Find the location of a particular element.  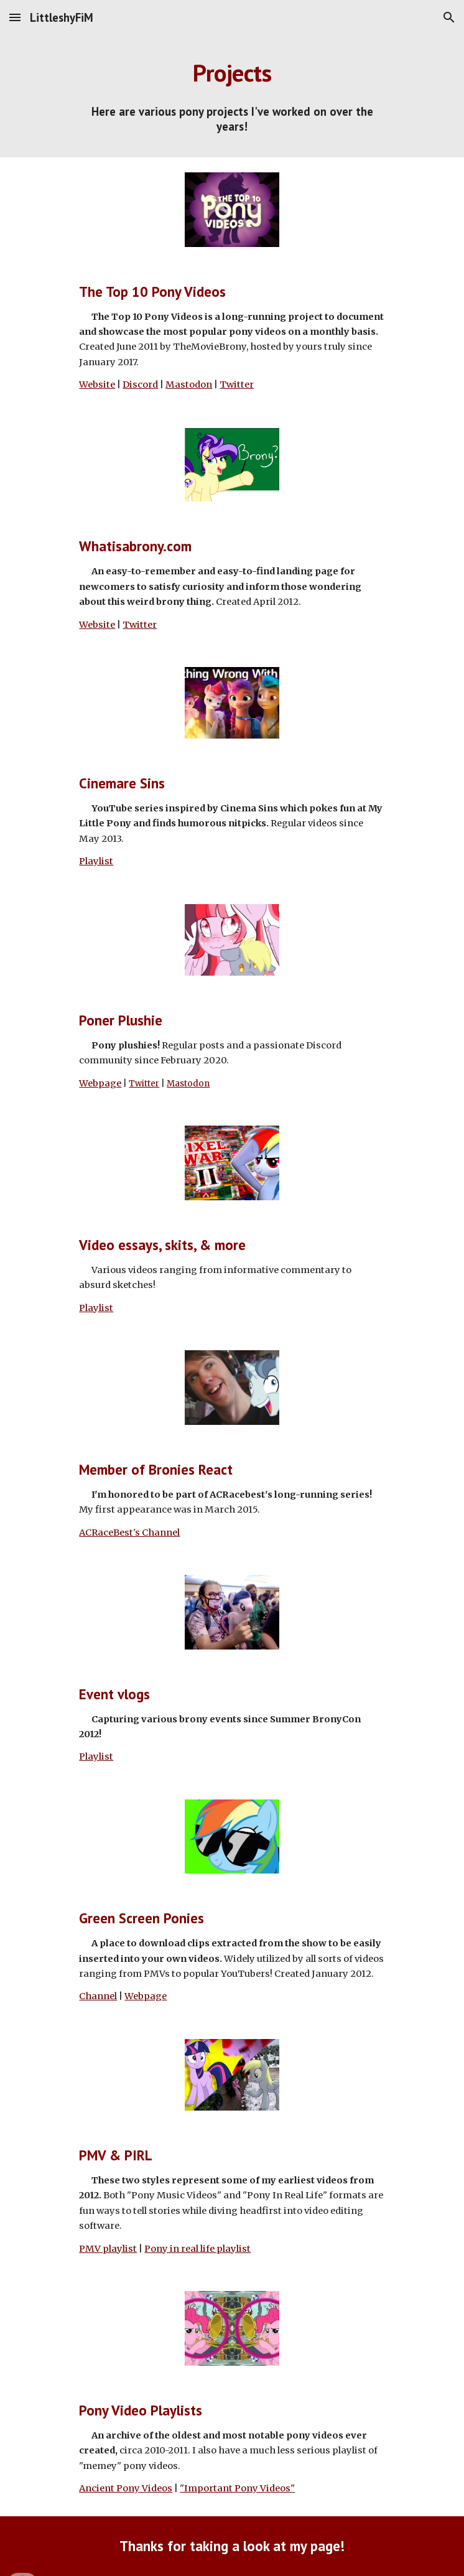

[main] is located at coordinates (231, 73).